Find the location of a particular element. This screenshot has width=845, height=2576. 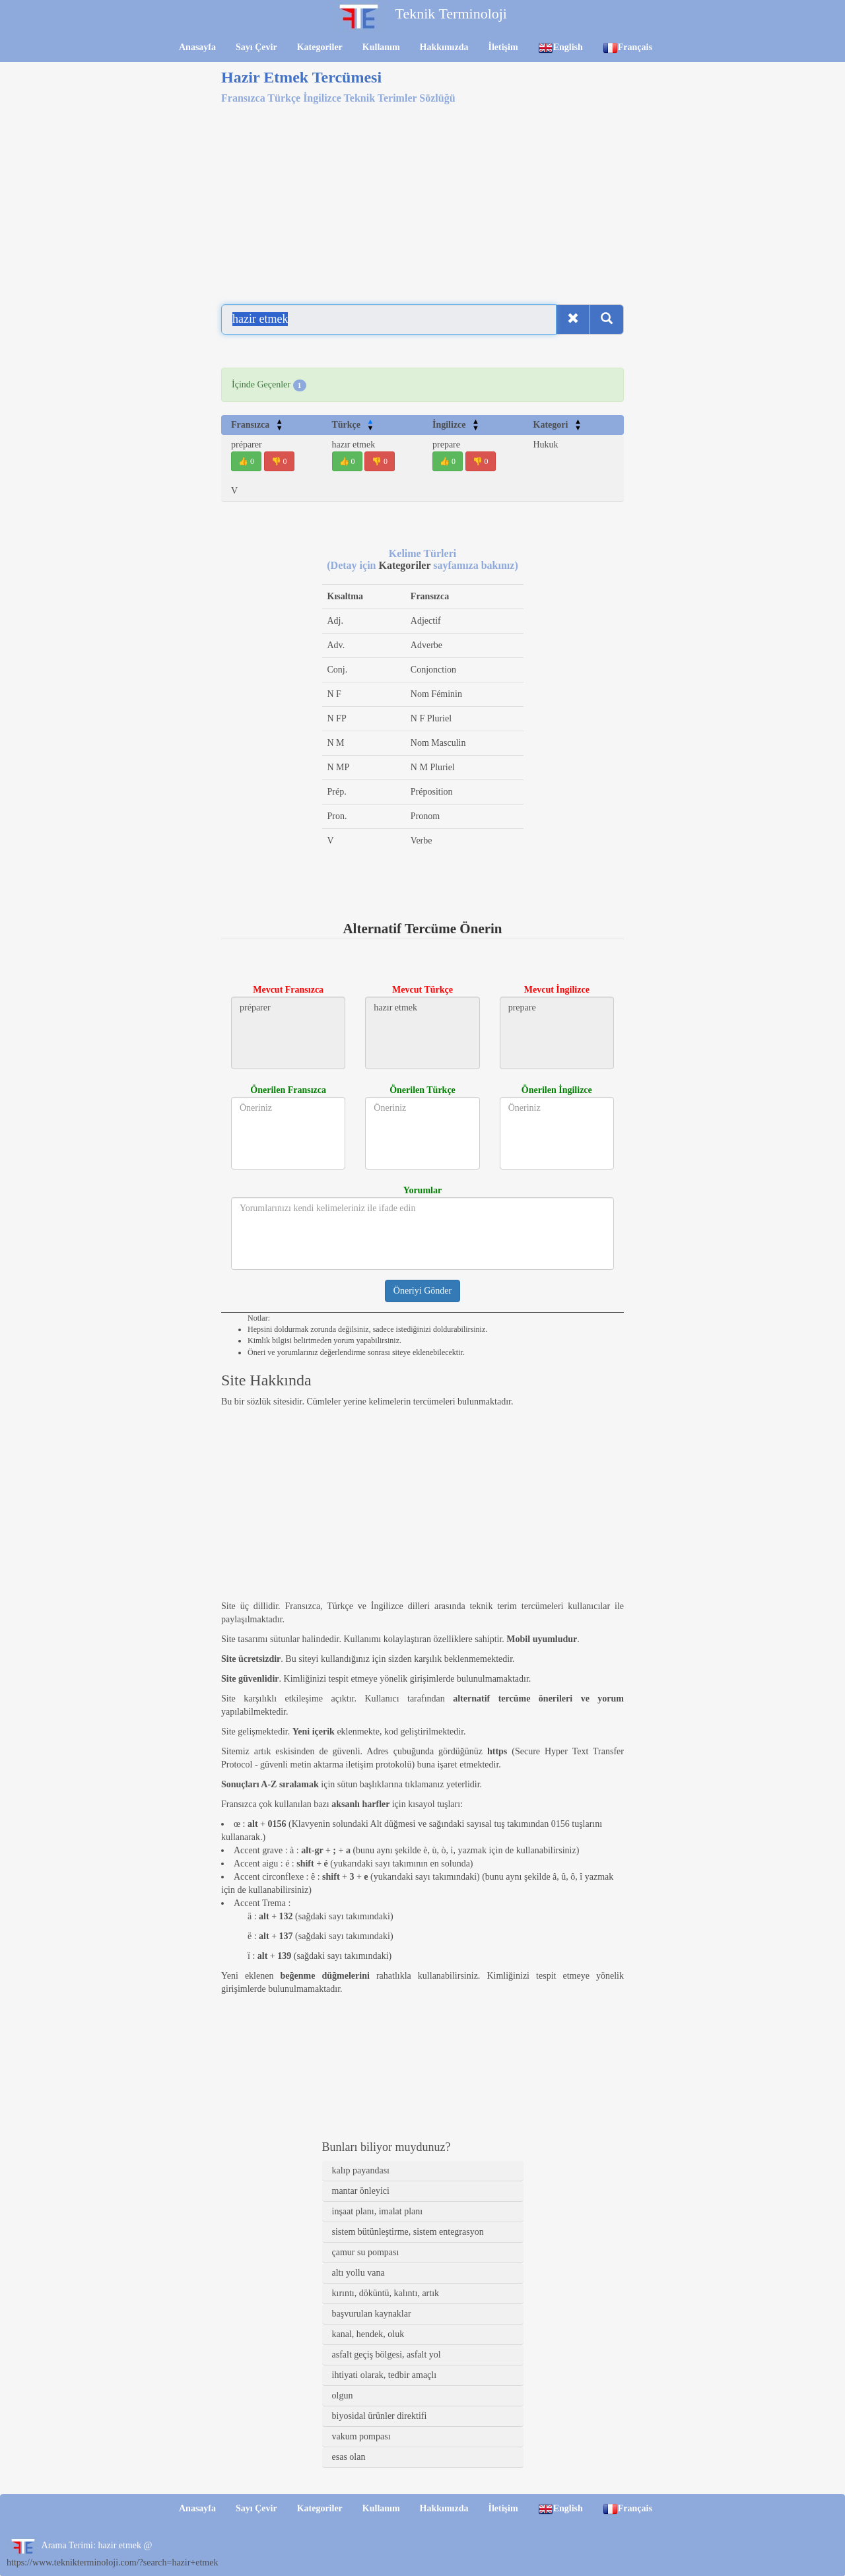

Hakkımızda is located at coordinates (444, 47).